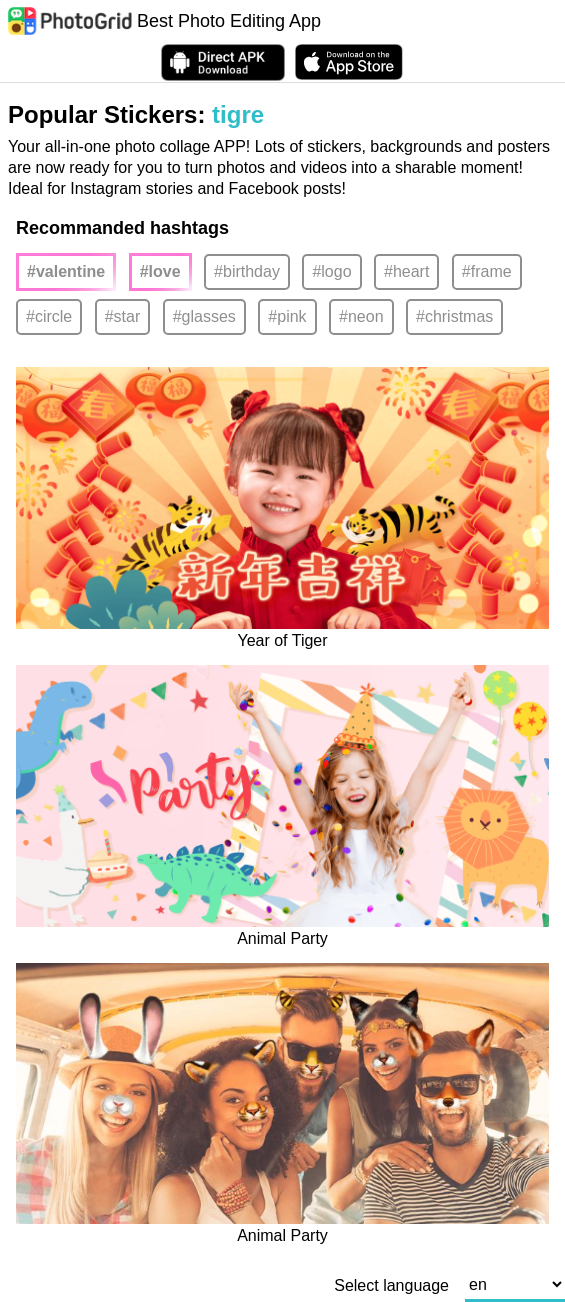 This screenshot has height=1302, width=565. I want to click on #star, so click(123, 316).